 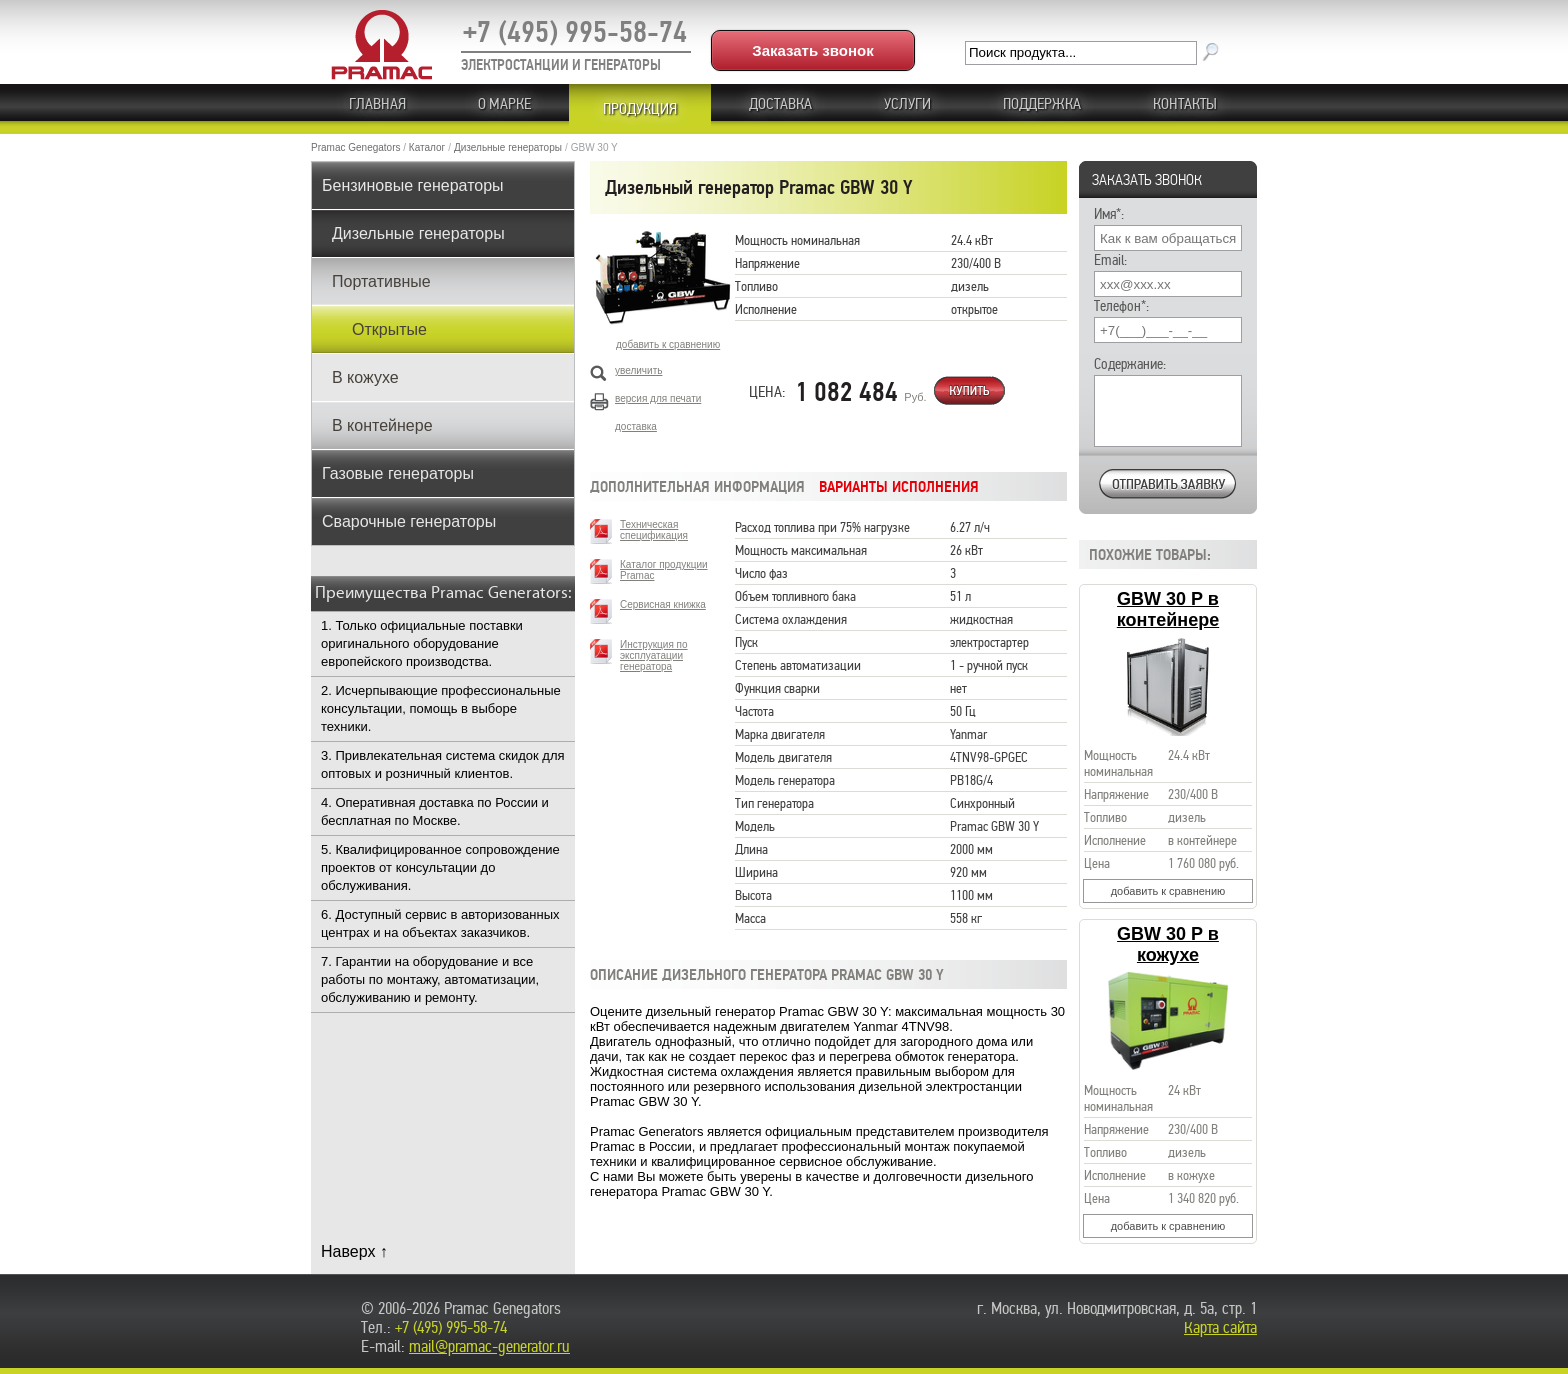 What do you see at coordinates (664, 570) in the screenshot?
I see `Каталог продукции Pramac` at bounding box center [664, 570].